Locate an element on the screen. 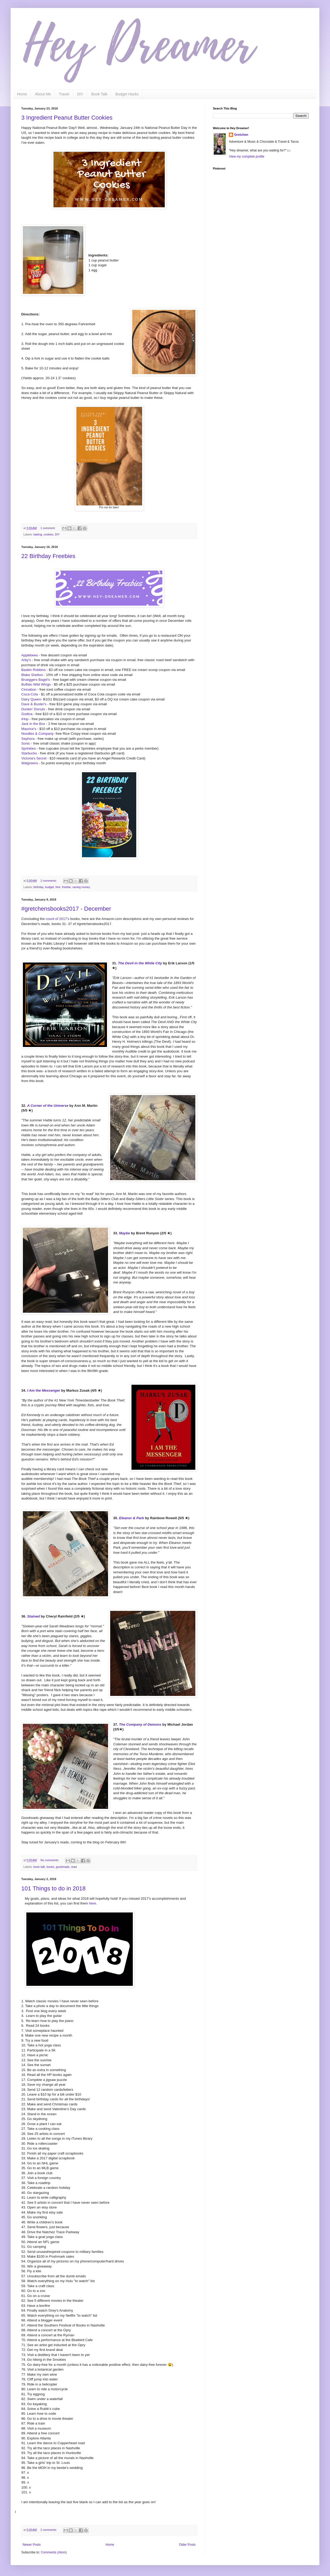 Image resolution: width=330 pixels, height=2576 pixels. budget is located at coordinates (49, 887).